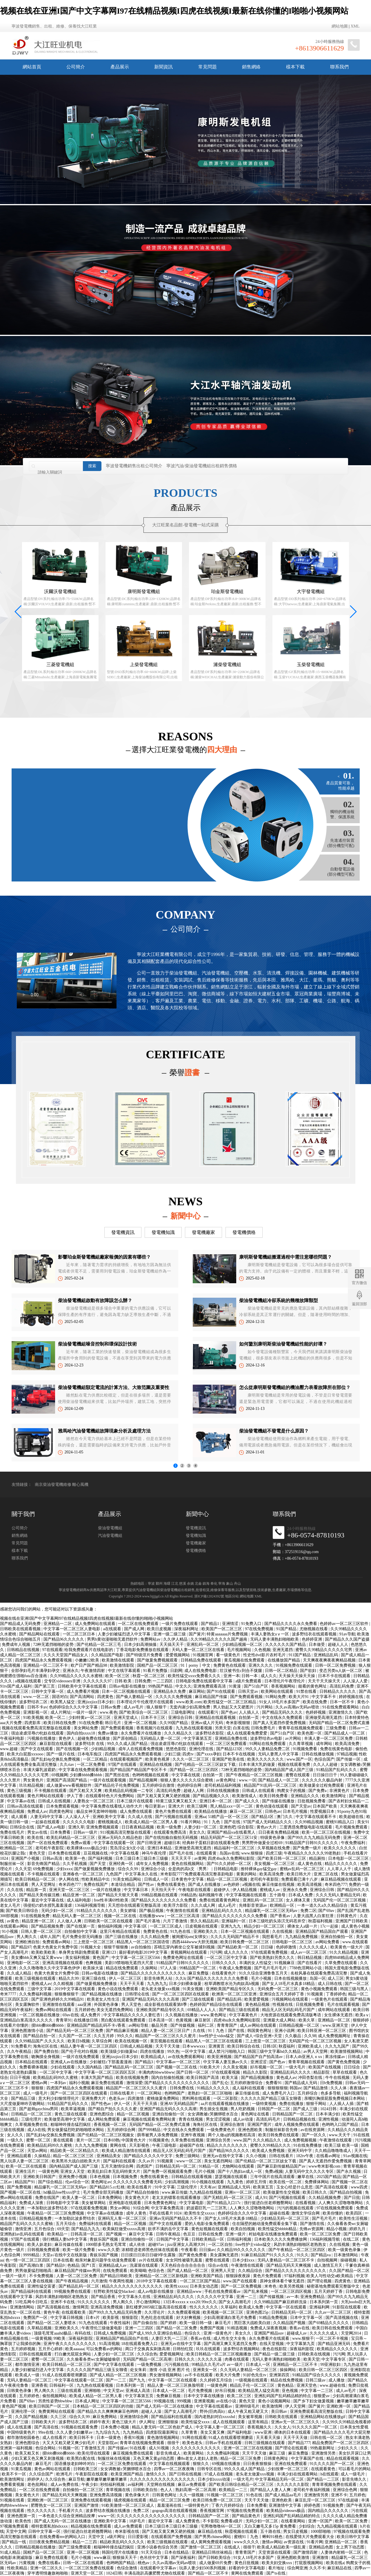 This screenshot has height=2576, width=371. Describe the element at coordinates (14, 2406) in the screenshot. I see `黄色国产视频` at that location.